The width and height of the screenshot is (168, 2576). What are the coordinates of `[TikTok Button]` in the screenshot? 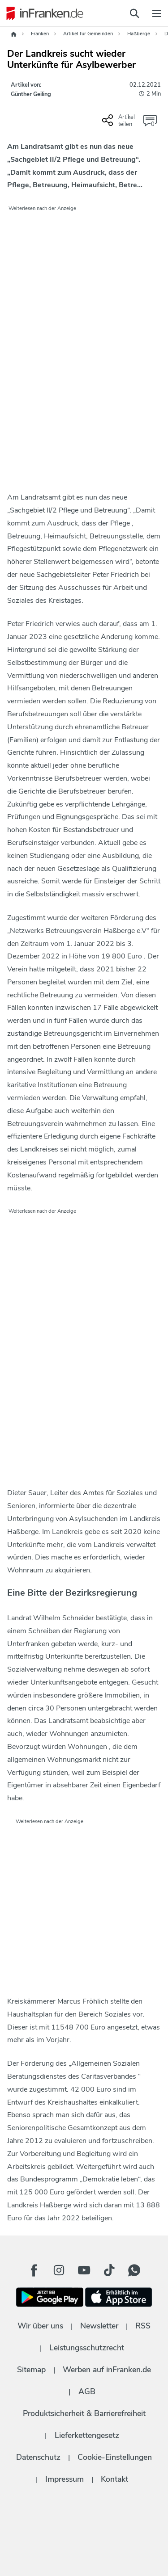 It's located at (109, 2270).